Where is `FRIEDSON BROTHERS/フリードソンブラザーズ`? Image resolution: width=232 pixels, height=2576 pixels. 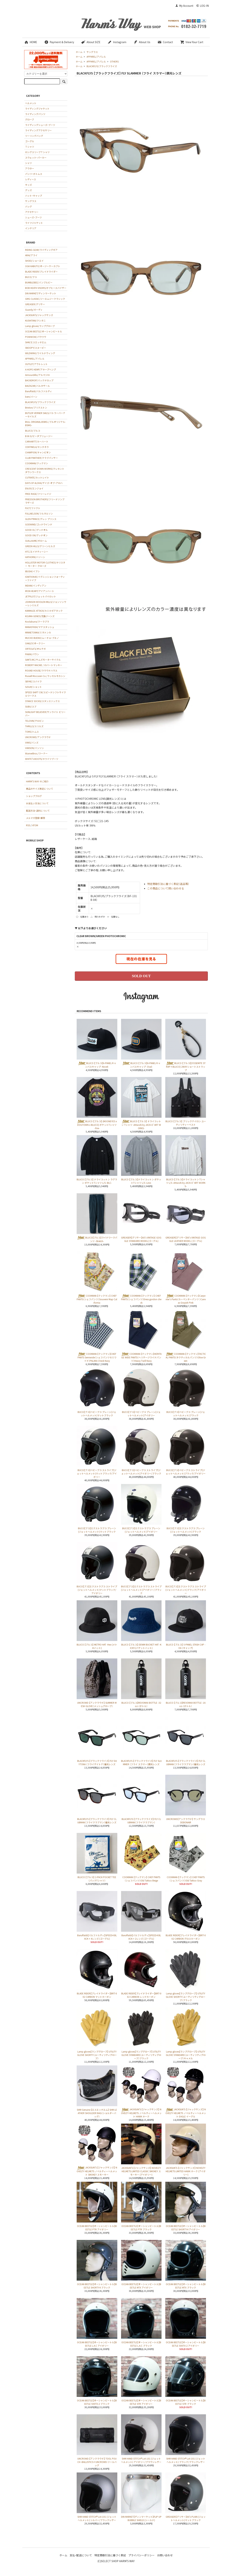 FRIEDSON BROTHERS/フリードソンブラザーズ is located at coordinates (44, 501).